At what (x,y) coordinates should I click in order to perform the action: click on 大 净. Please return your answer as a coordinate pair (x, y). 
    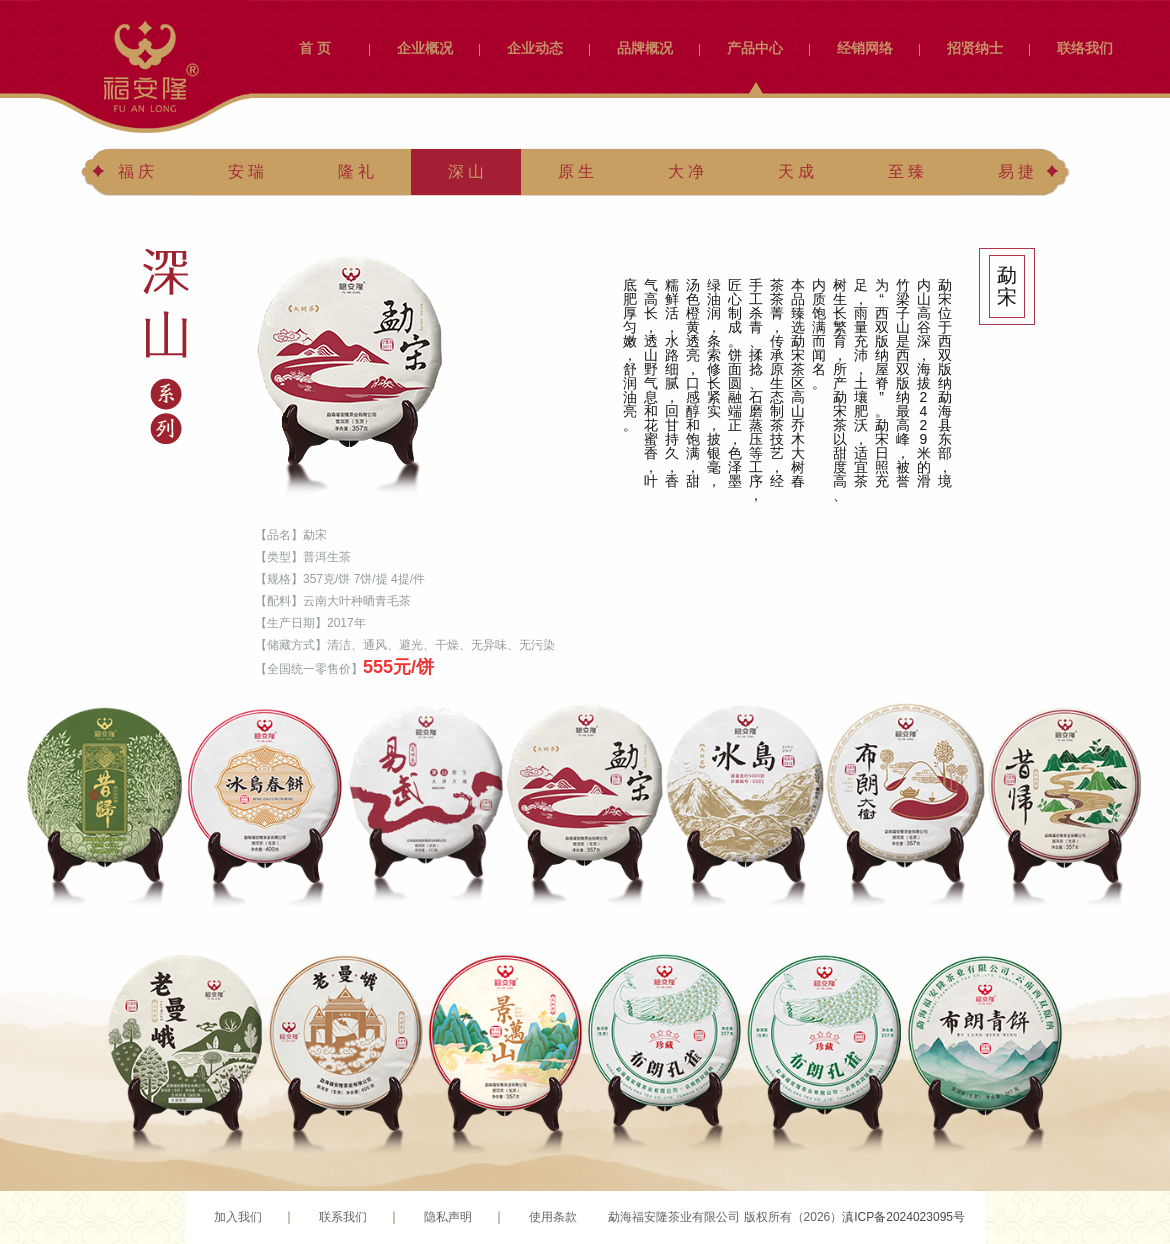
    Looking at the image, I should click on (686, 171).